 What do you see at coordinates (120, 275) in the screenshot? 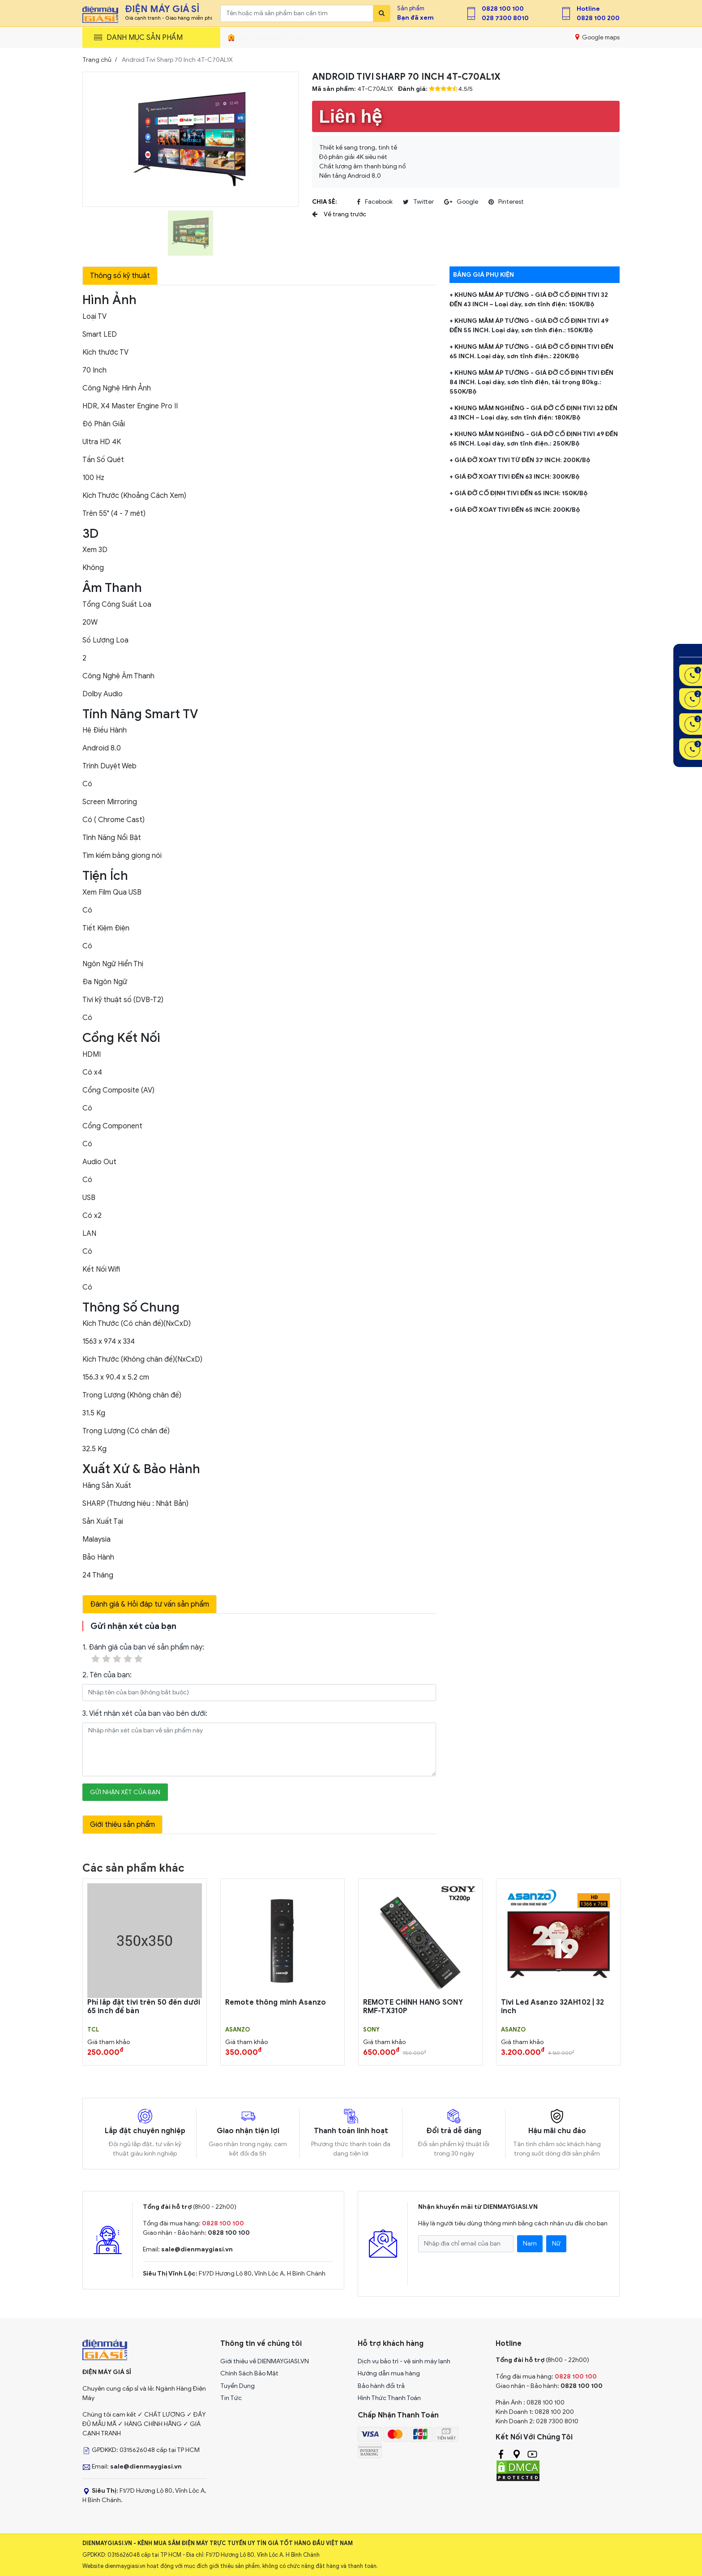
I see `Thông số kỹ thuật` at bounding box center [120, 275].